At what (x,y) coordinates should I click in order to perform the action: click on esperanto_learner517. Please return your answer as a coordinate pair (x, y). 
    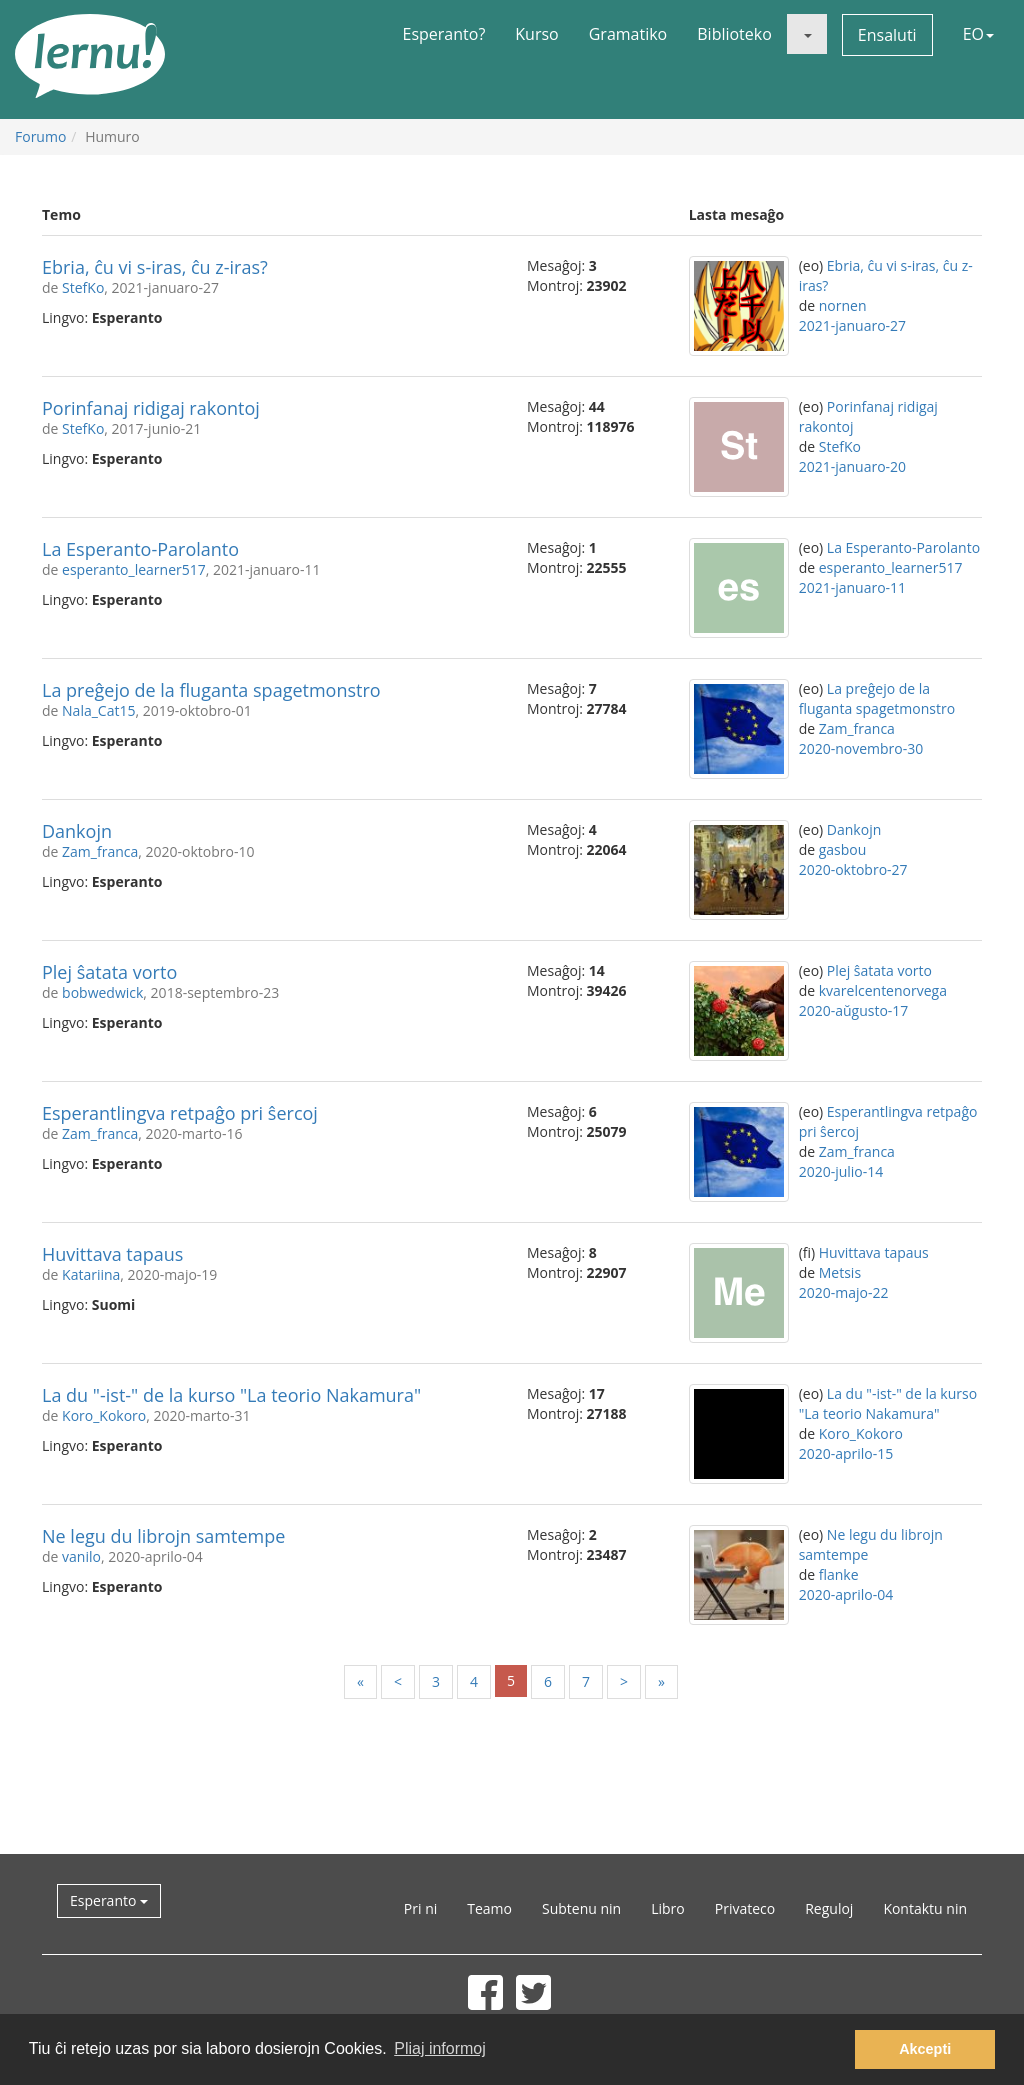
    Looking at the image, I should click on (134, 569).